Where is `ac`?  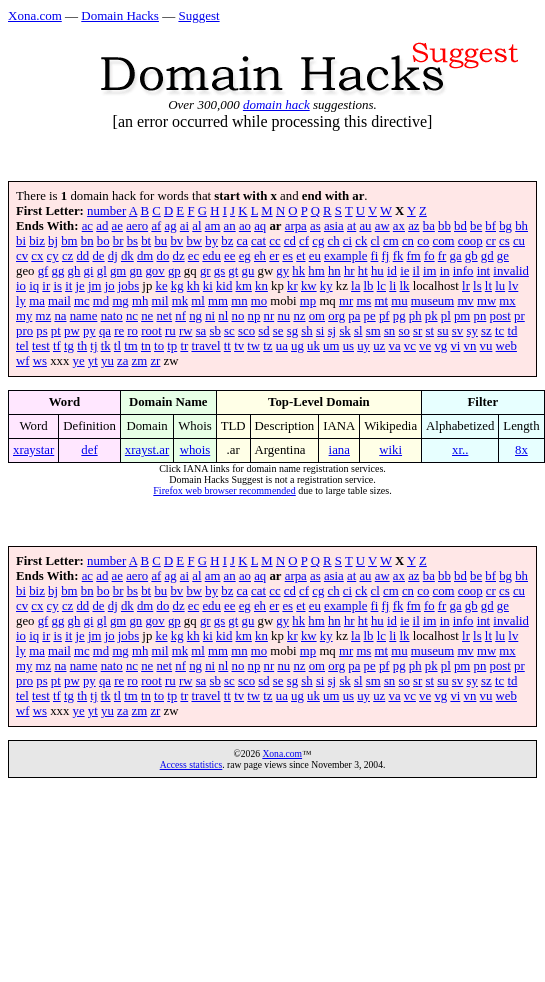 ac is located at coordinates (87, 226).